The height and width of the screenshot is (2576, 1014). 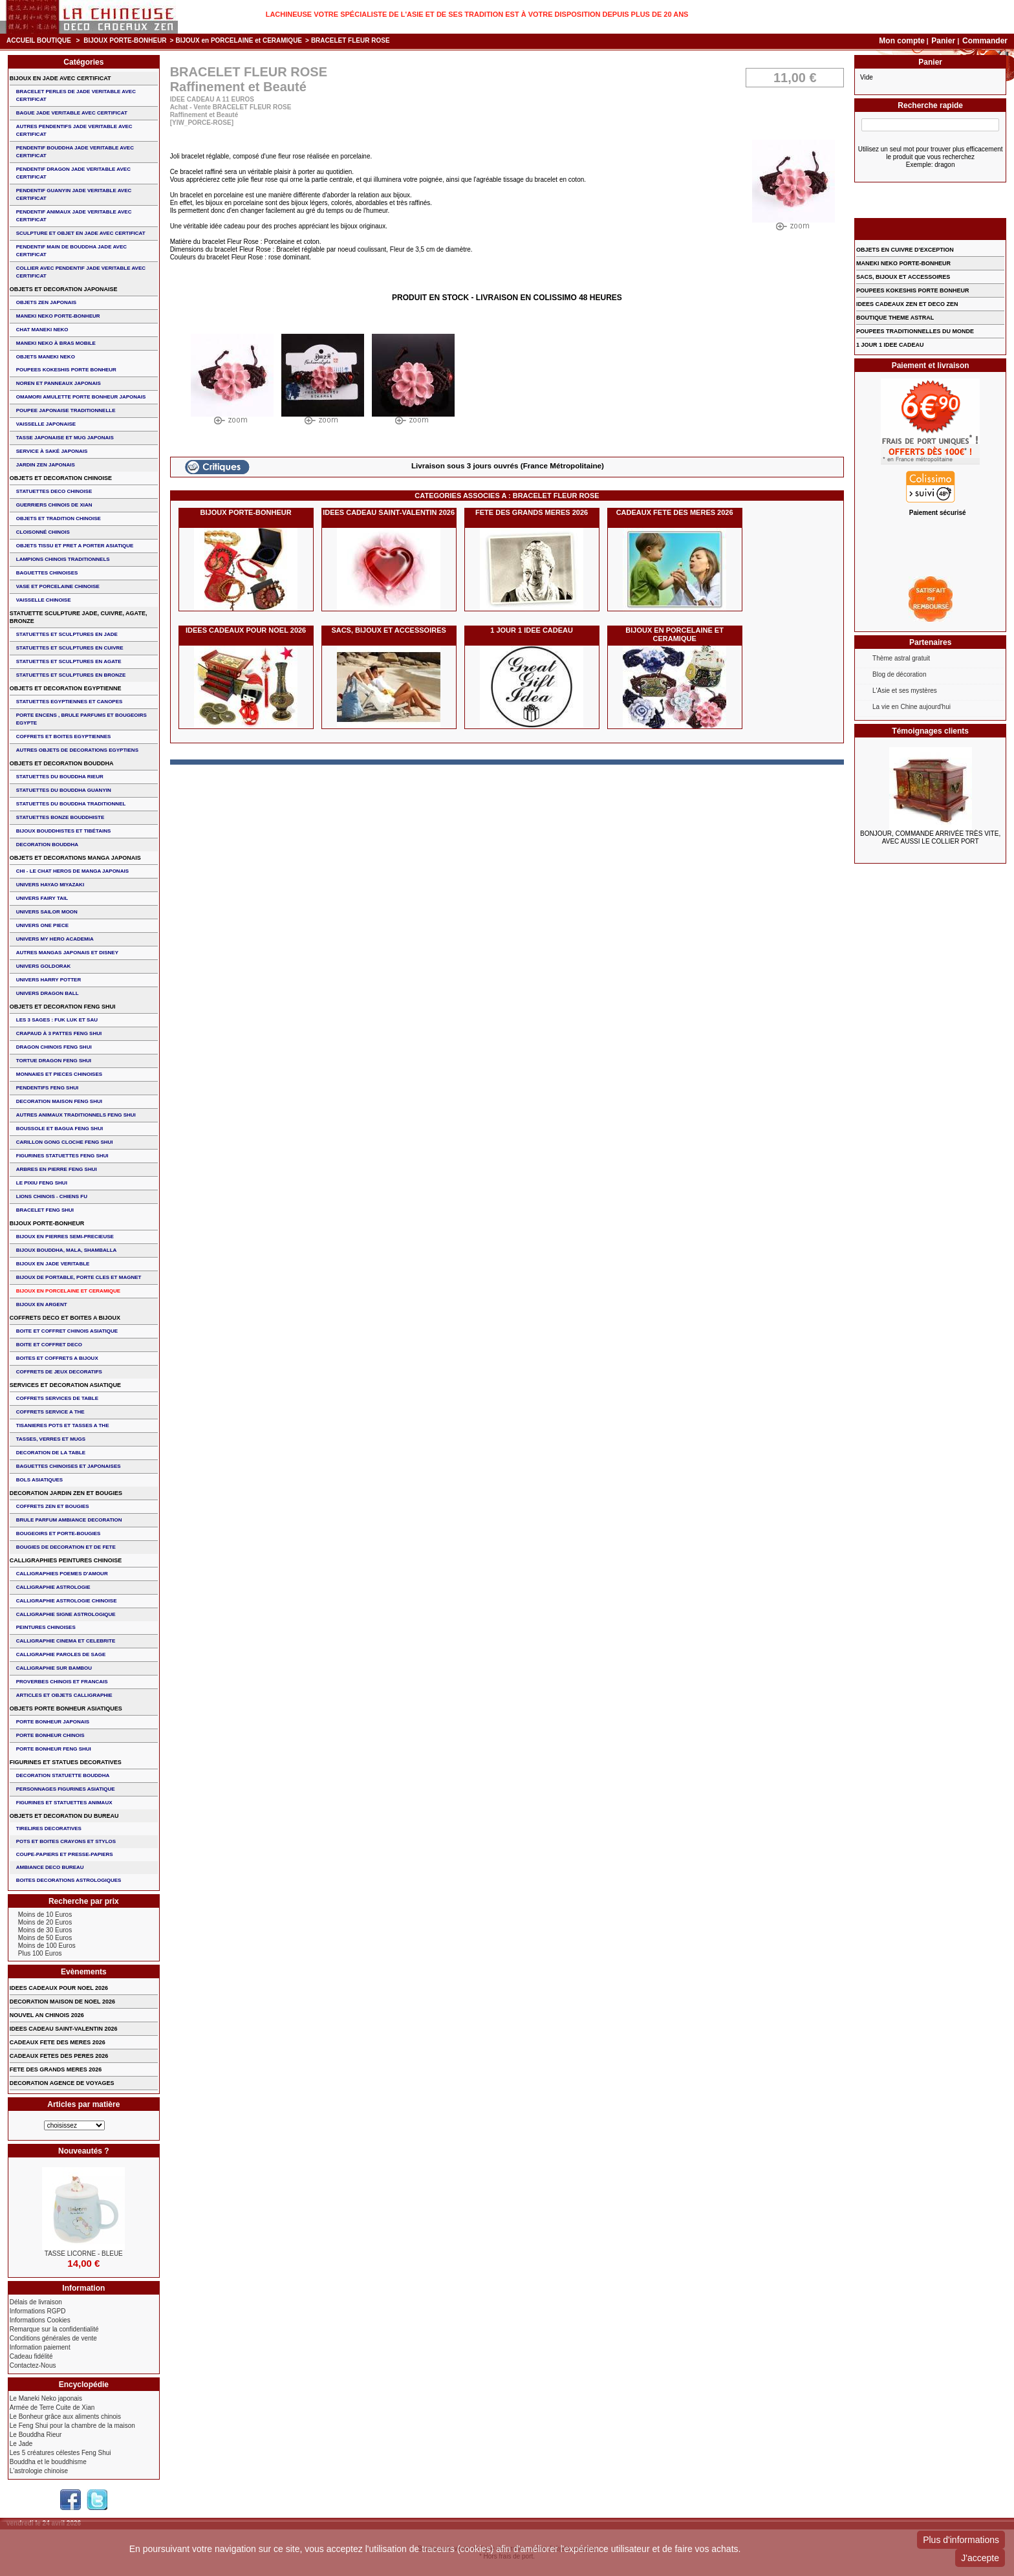 What do you see at coordinates (46, 2398) in the screenshot?
I see `Le Maneki Neko japonais` at bounding box center [46, 2398].